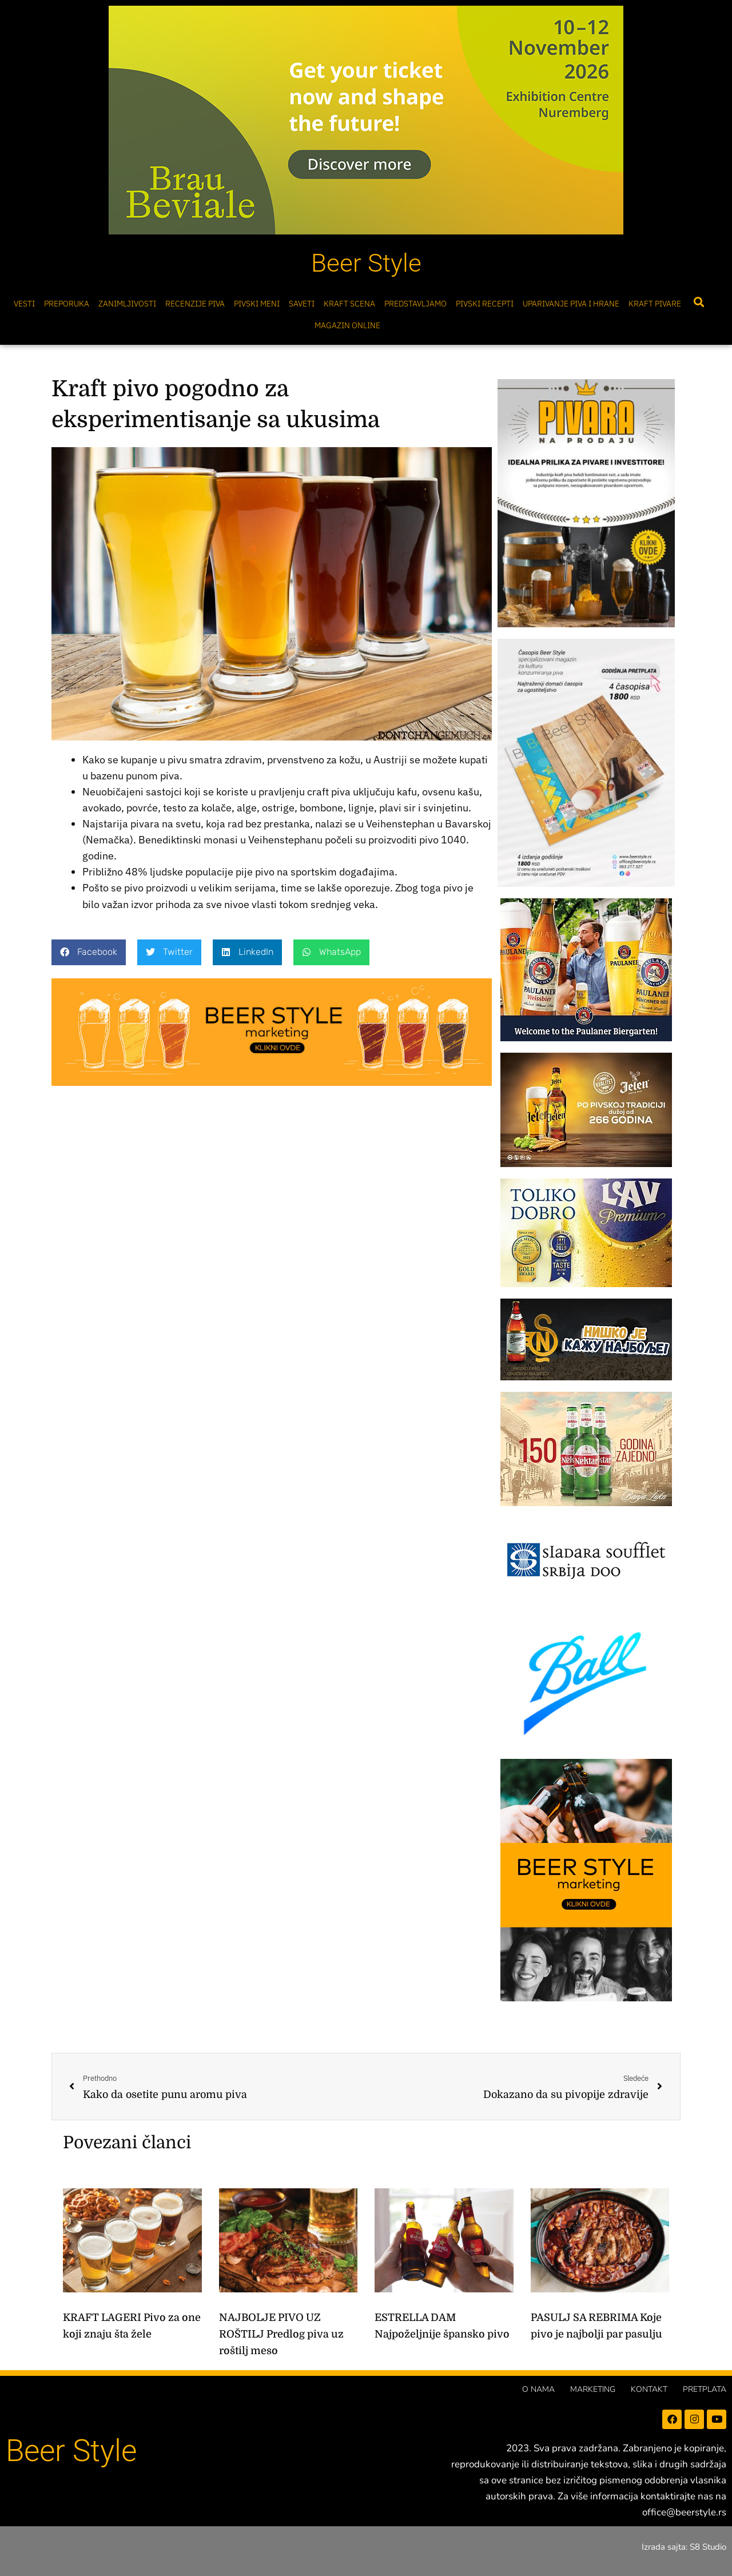  I want to click on Zanimljivosti, so click(127, 303).